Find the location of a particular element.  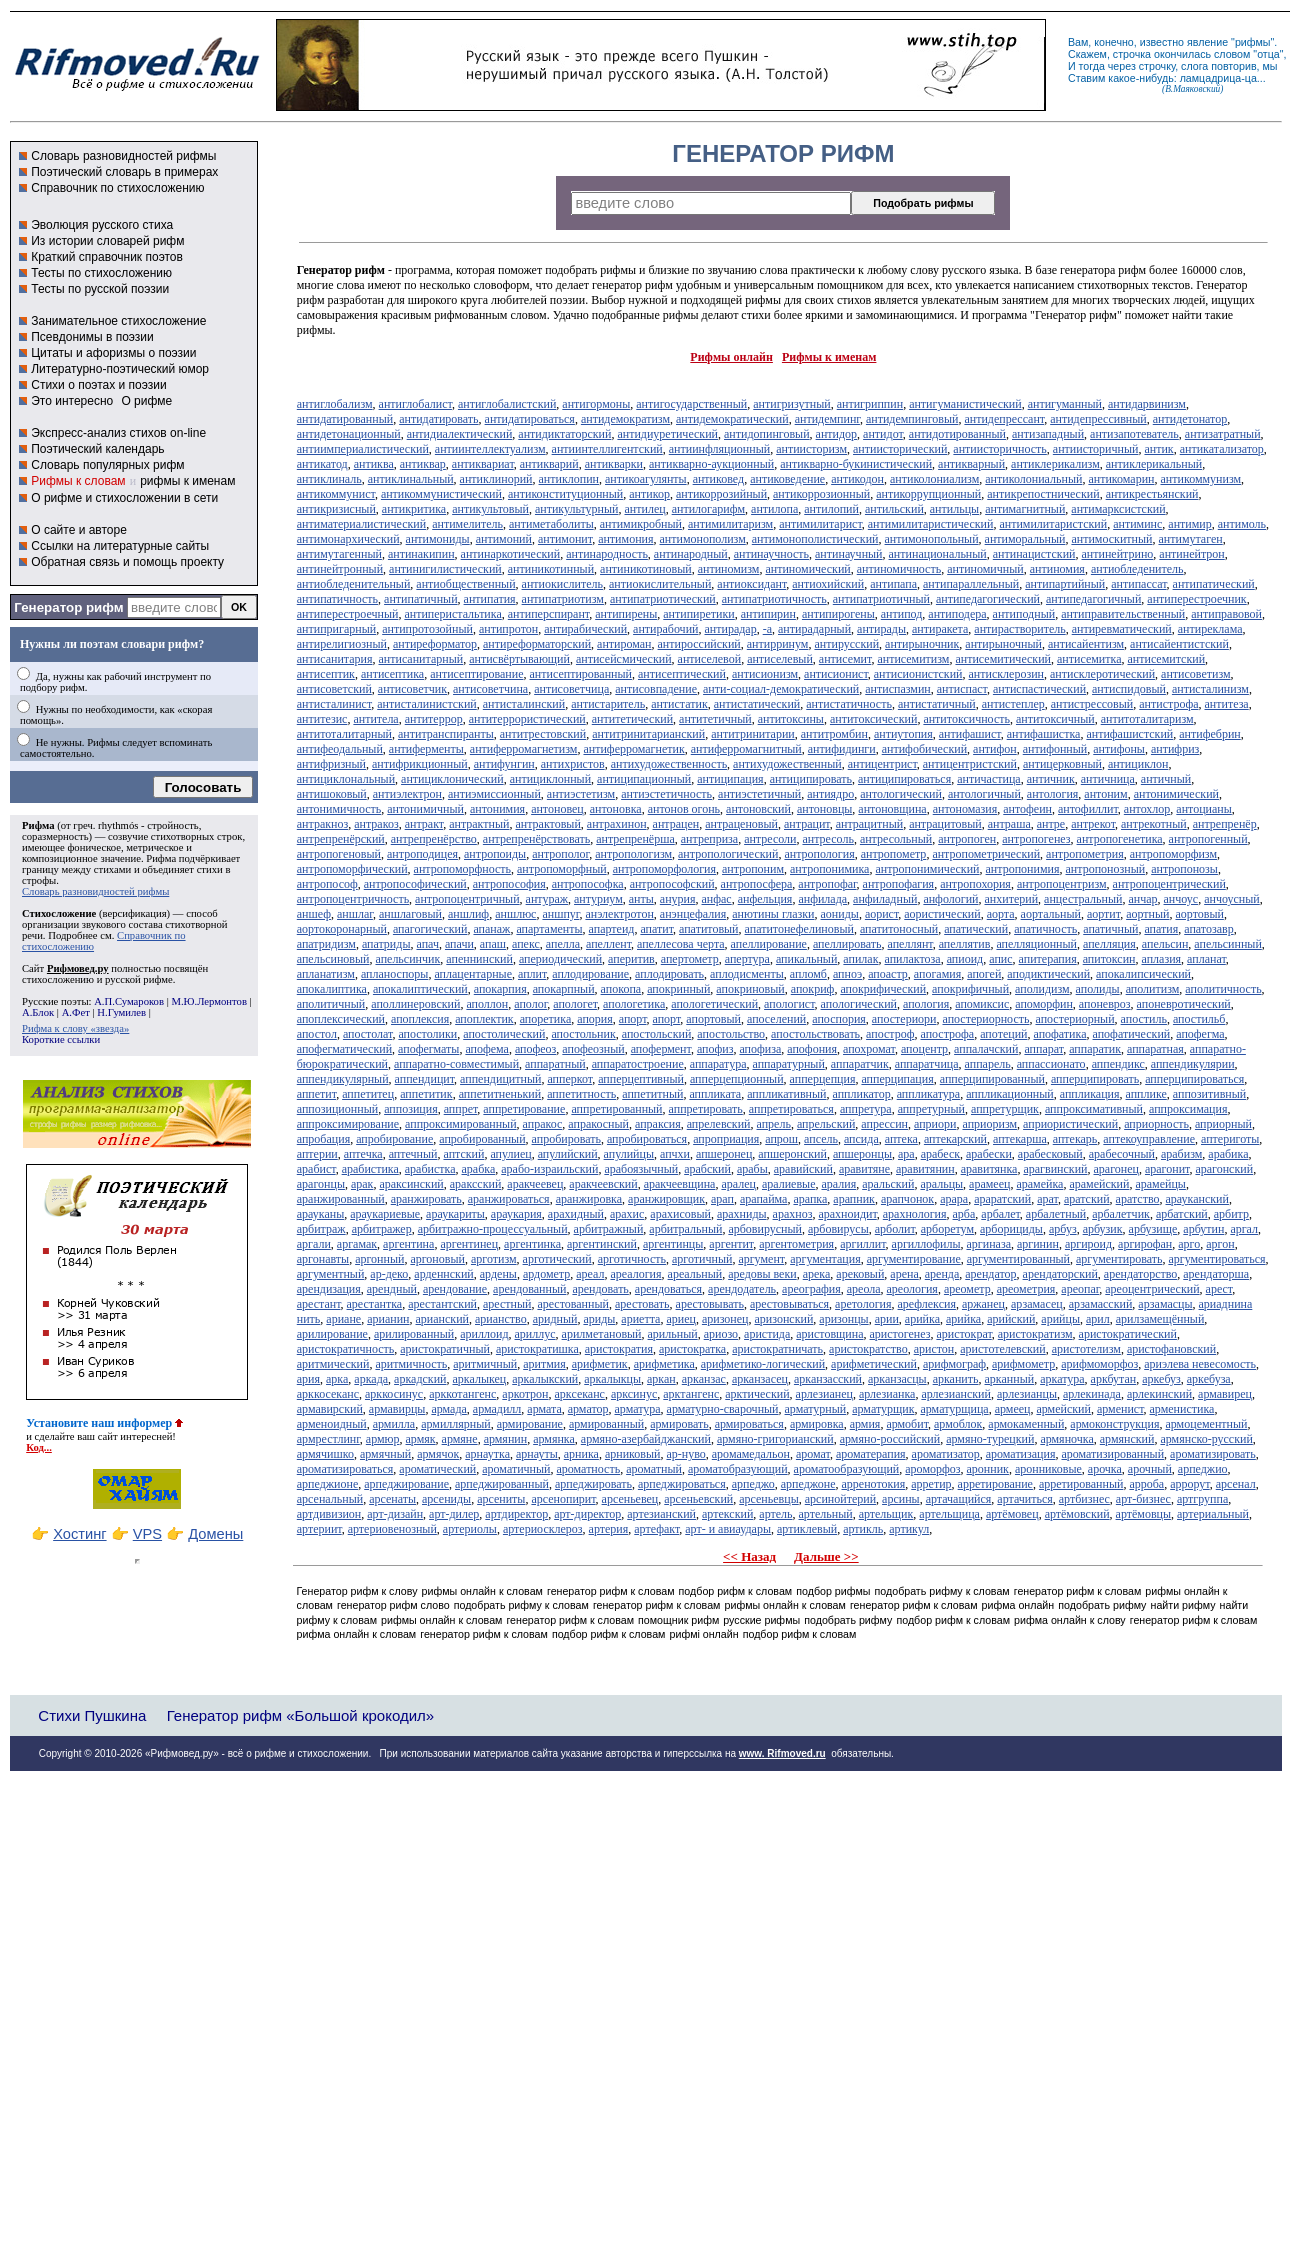

антрацитный is located at coordinates (869, 824).